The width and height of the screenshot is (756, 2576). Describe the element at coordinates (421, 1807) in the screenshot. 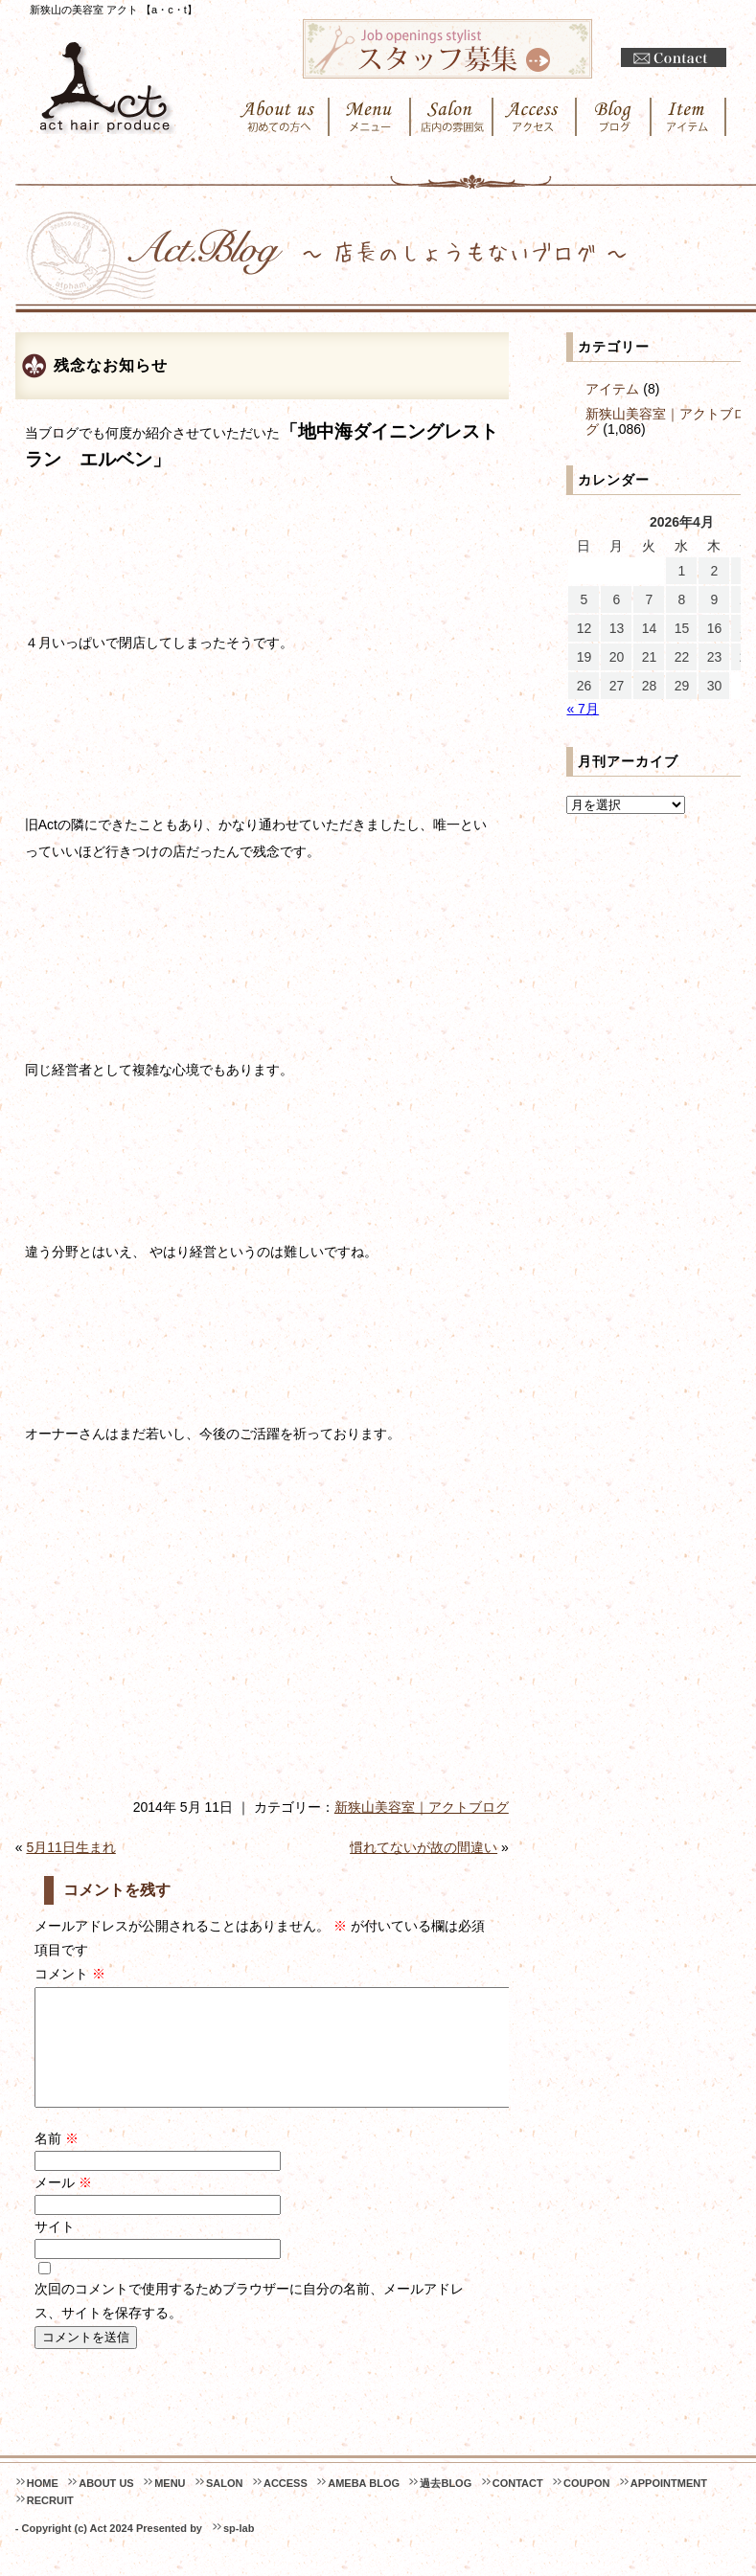

I see `新狭山美容室｜アクトブログ` at that location.